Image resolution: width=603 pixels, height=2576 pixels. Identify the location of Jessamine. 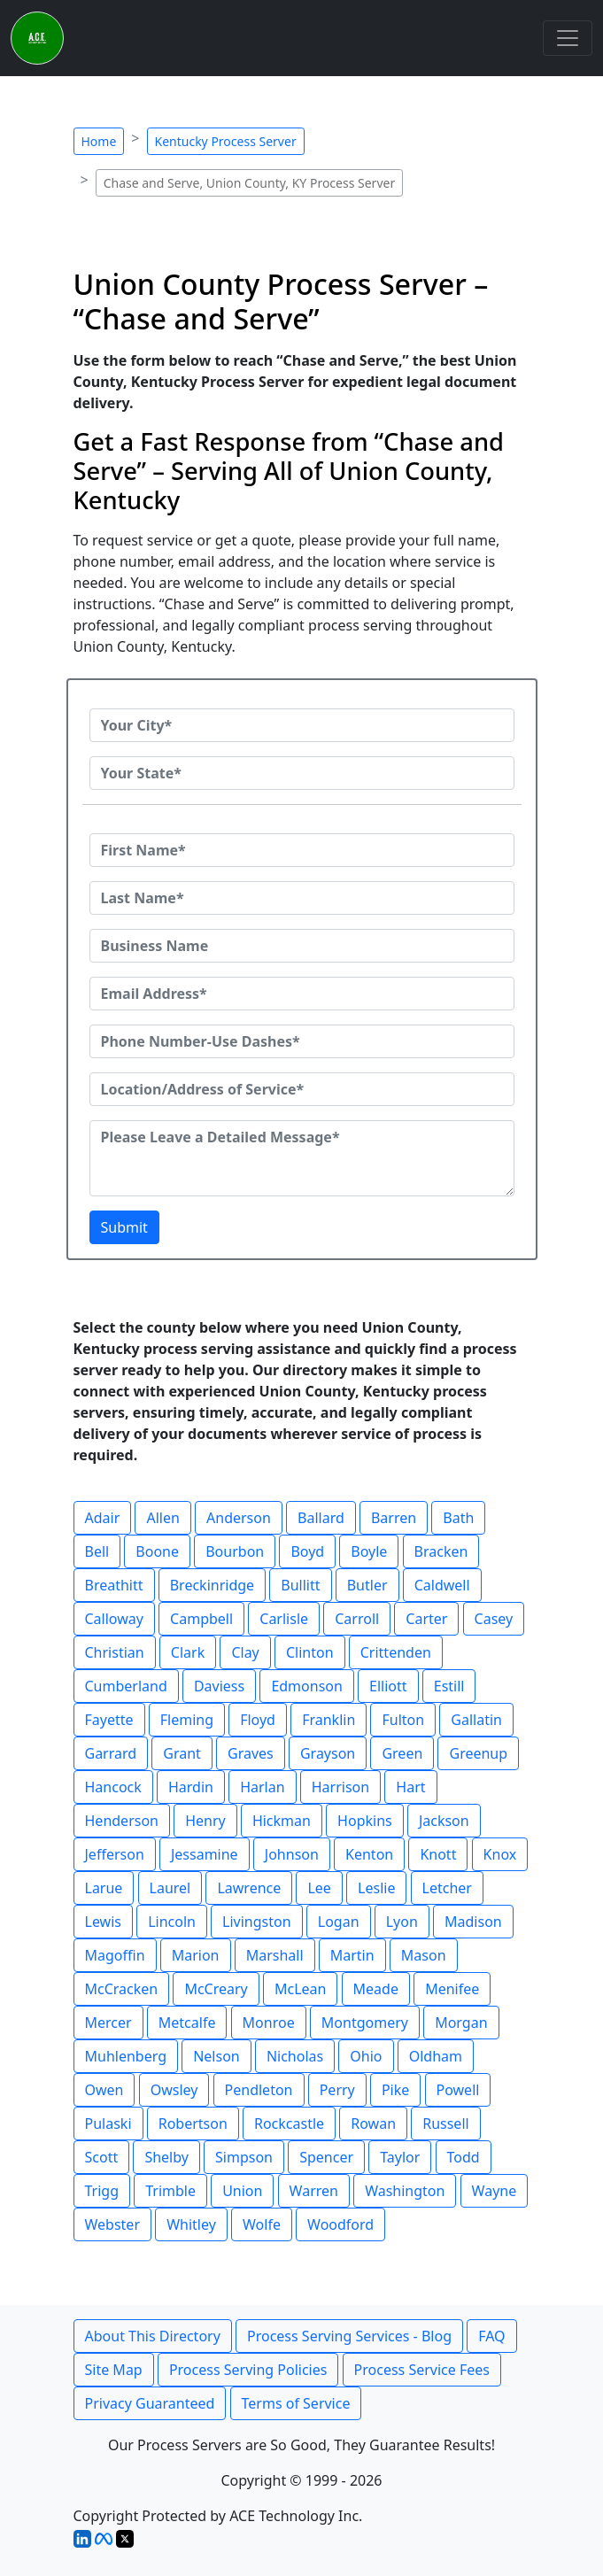
(204, 1854).